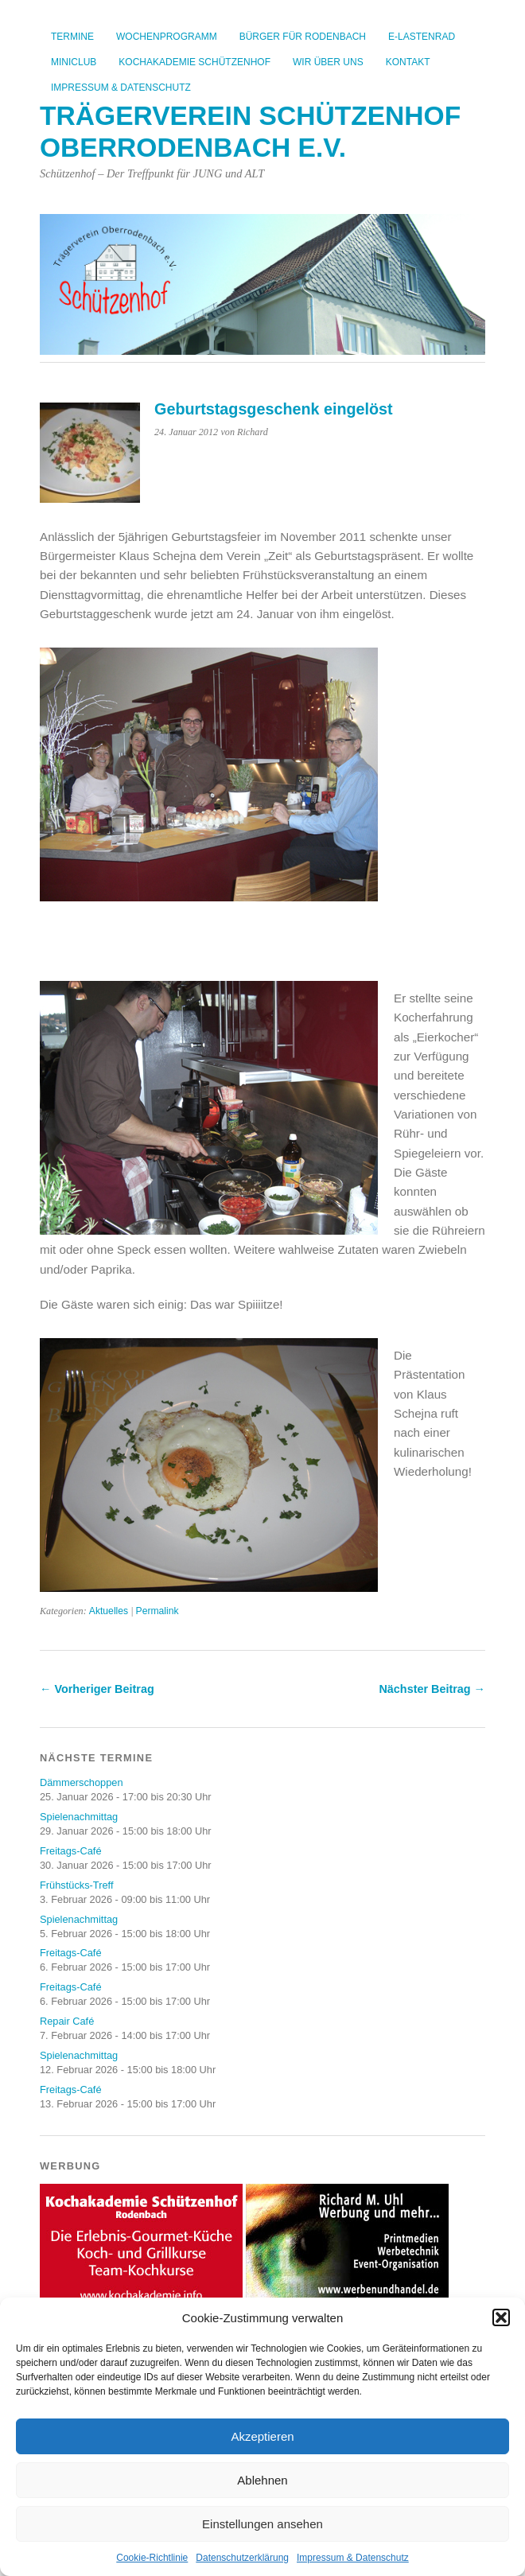  I want to click on Wir über uns, so click(328, 62).